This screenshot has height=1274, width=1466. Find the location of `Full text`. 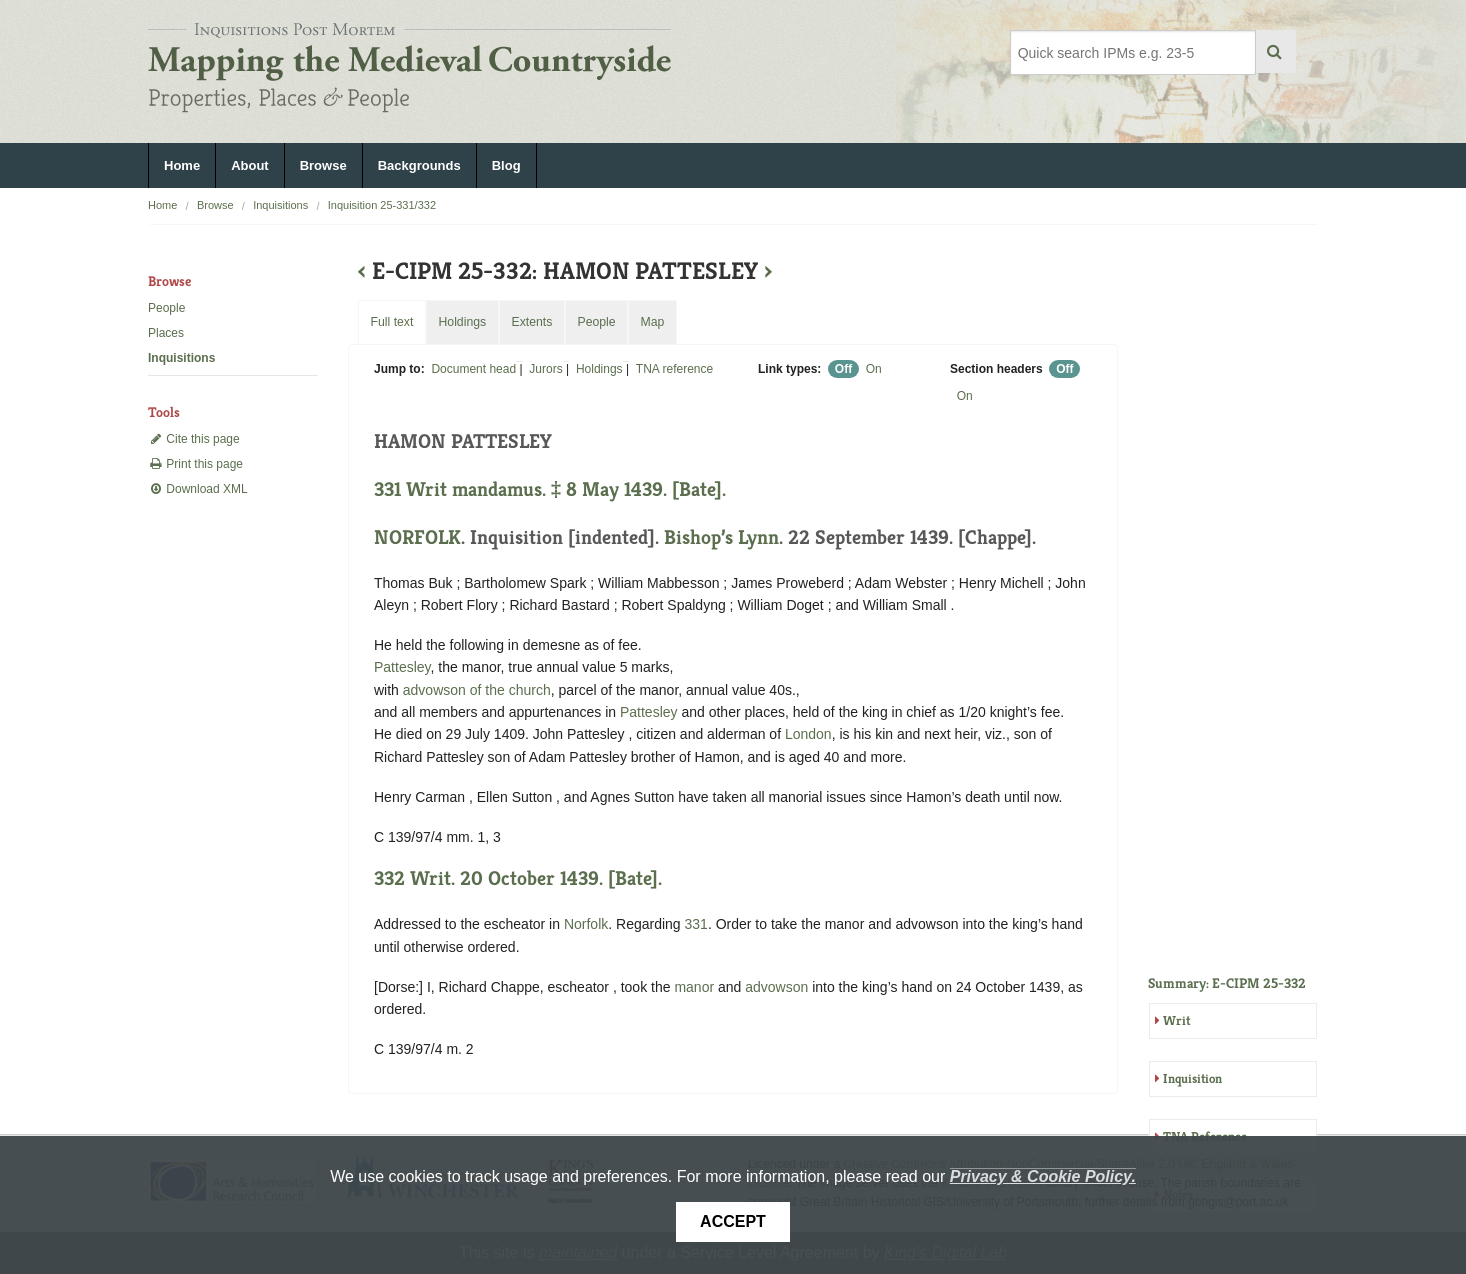

Full text is located at coordinates (391, 322).